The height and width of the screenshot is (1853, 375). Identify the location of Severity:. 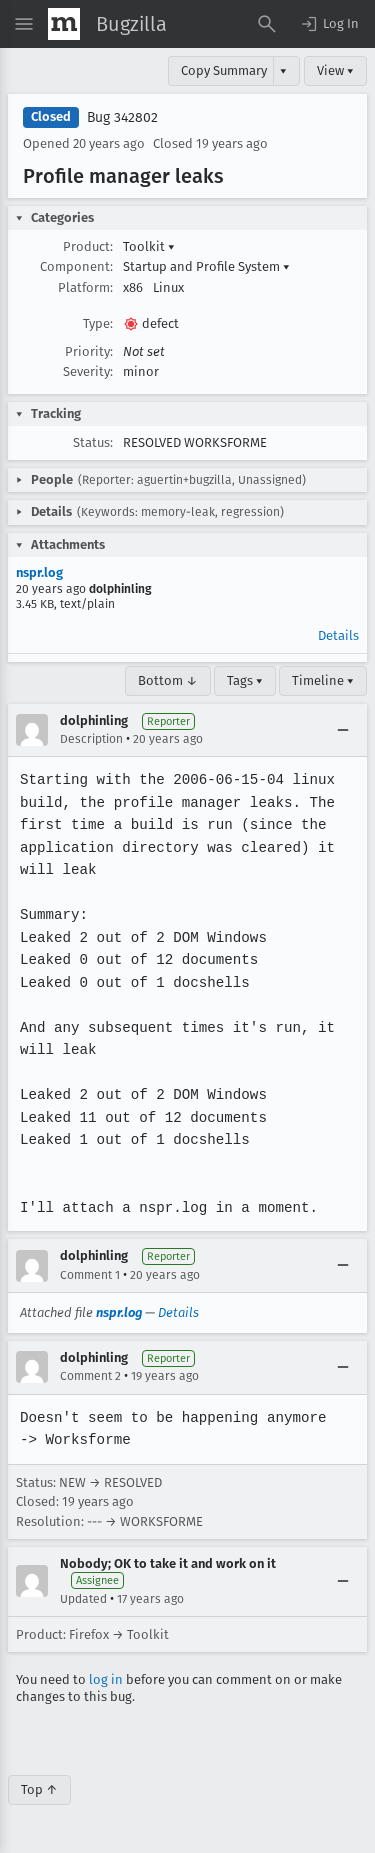
(88, 371).